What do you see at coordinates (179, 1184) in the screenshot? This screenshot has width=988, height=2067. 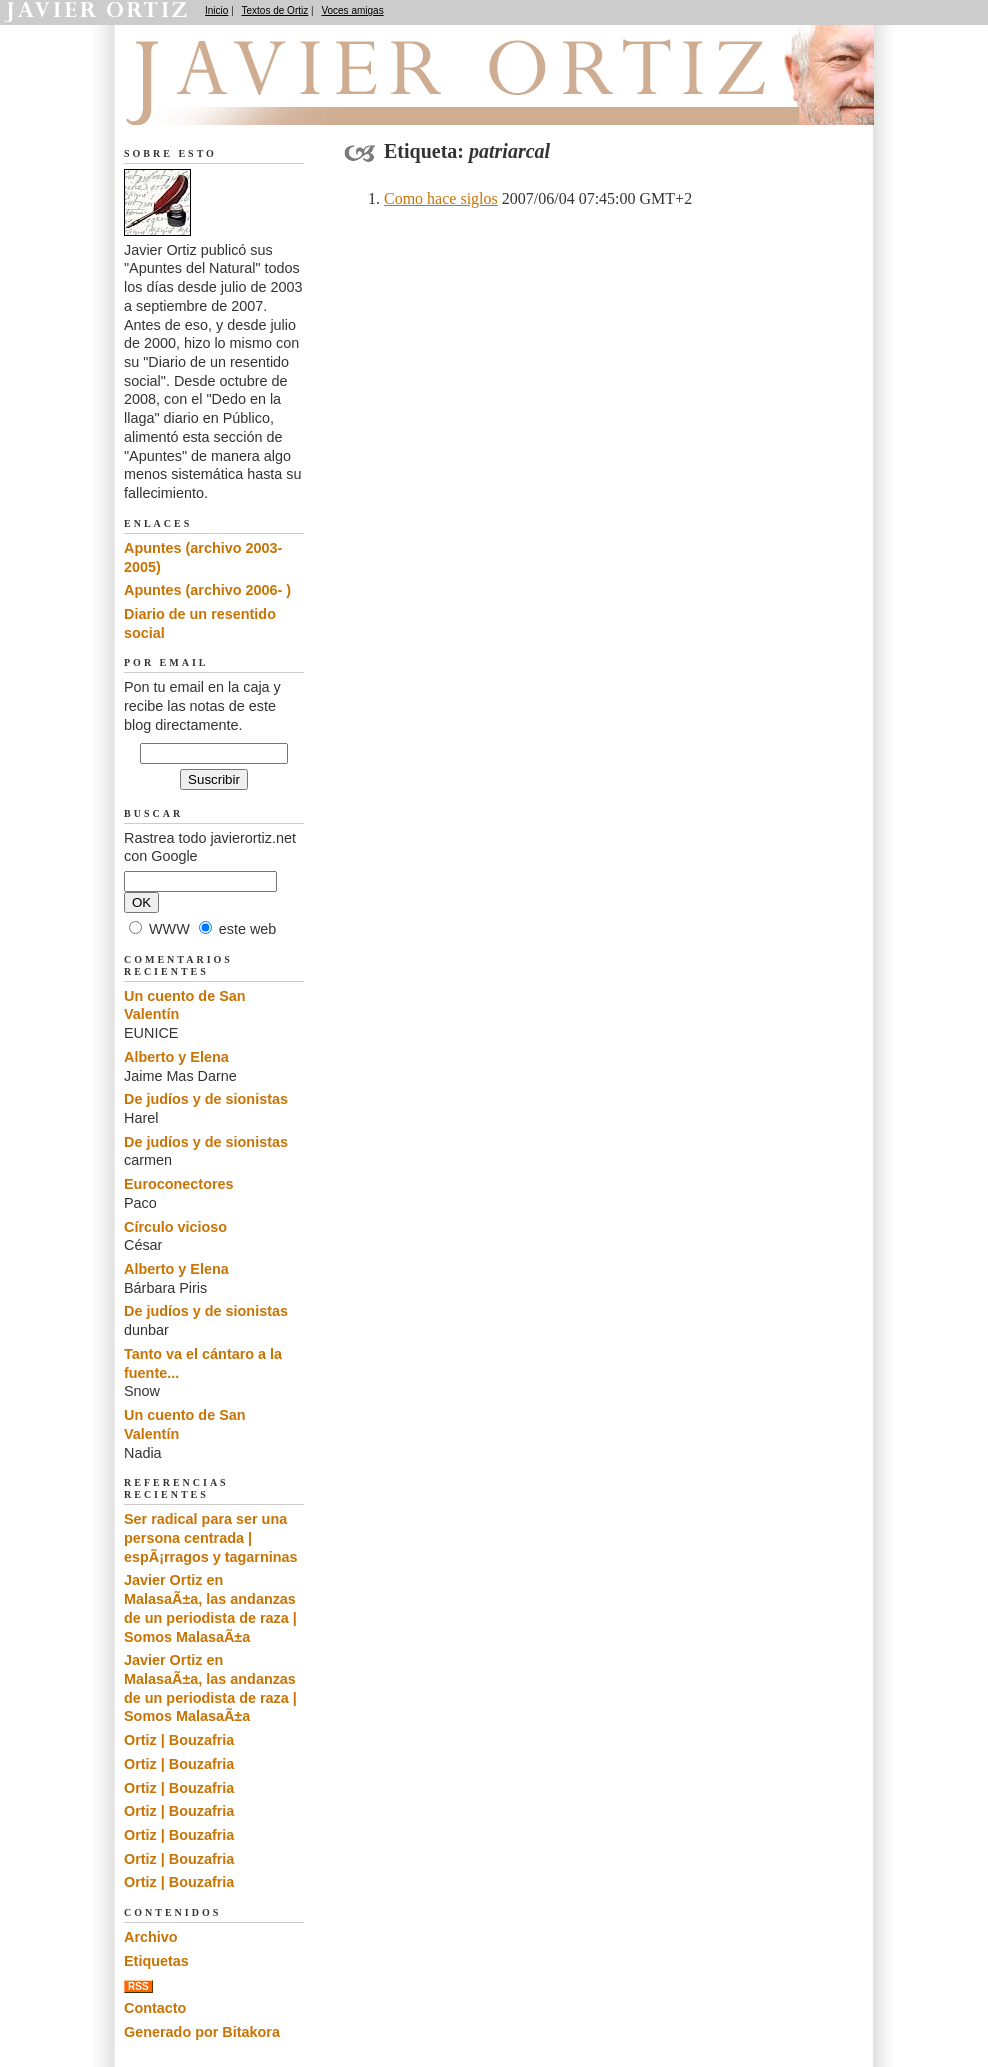 I see `Euroconectores` at bounding box center [179, 1184].